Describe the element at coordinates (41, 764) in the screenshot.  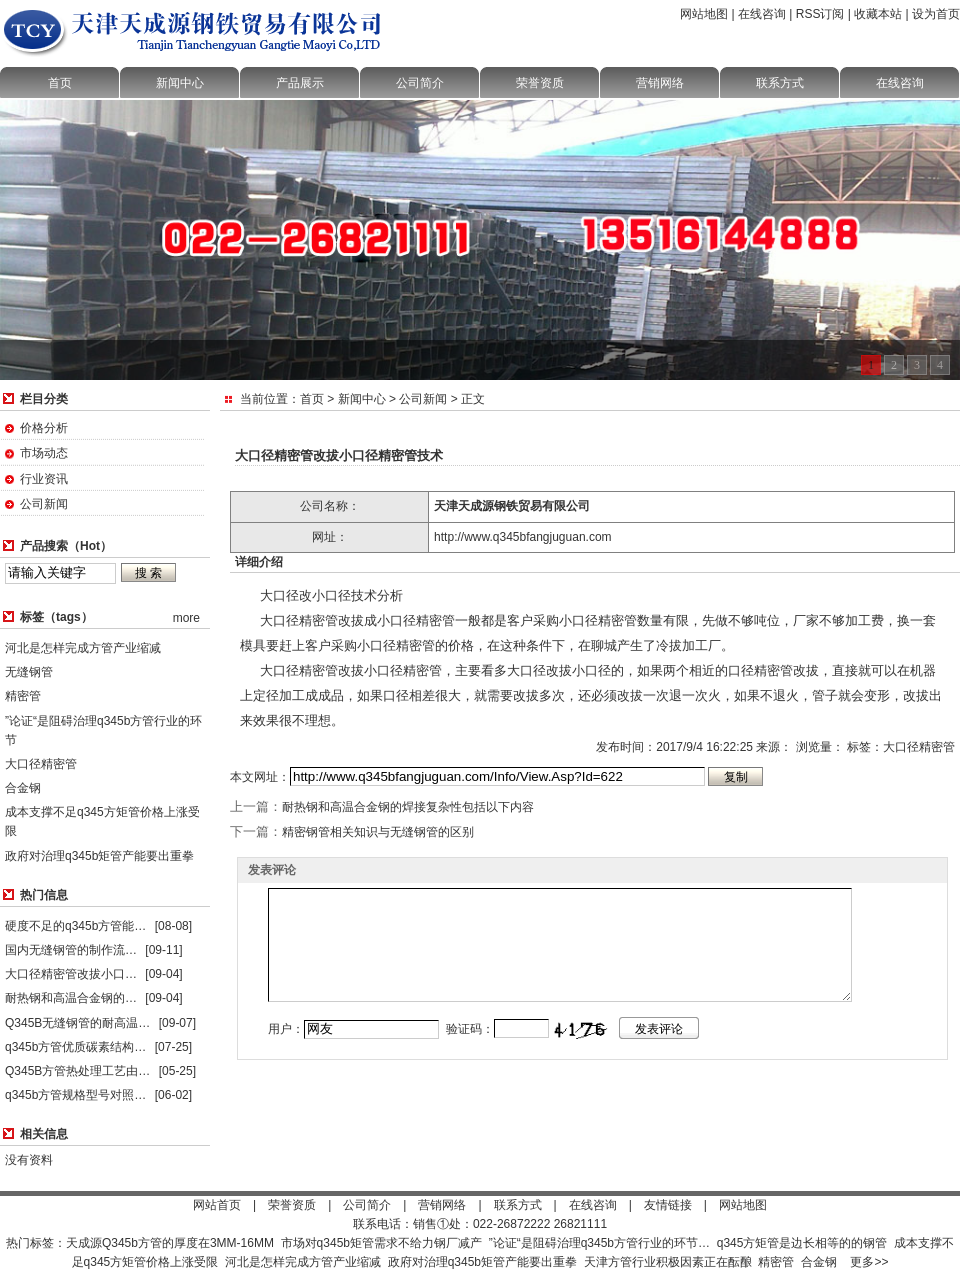
I see `大口径精密管` at that location.